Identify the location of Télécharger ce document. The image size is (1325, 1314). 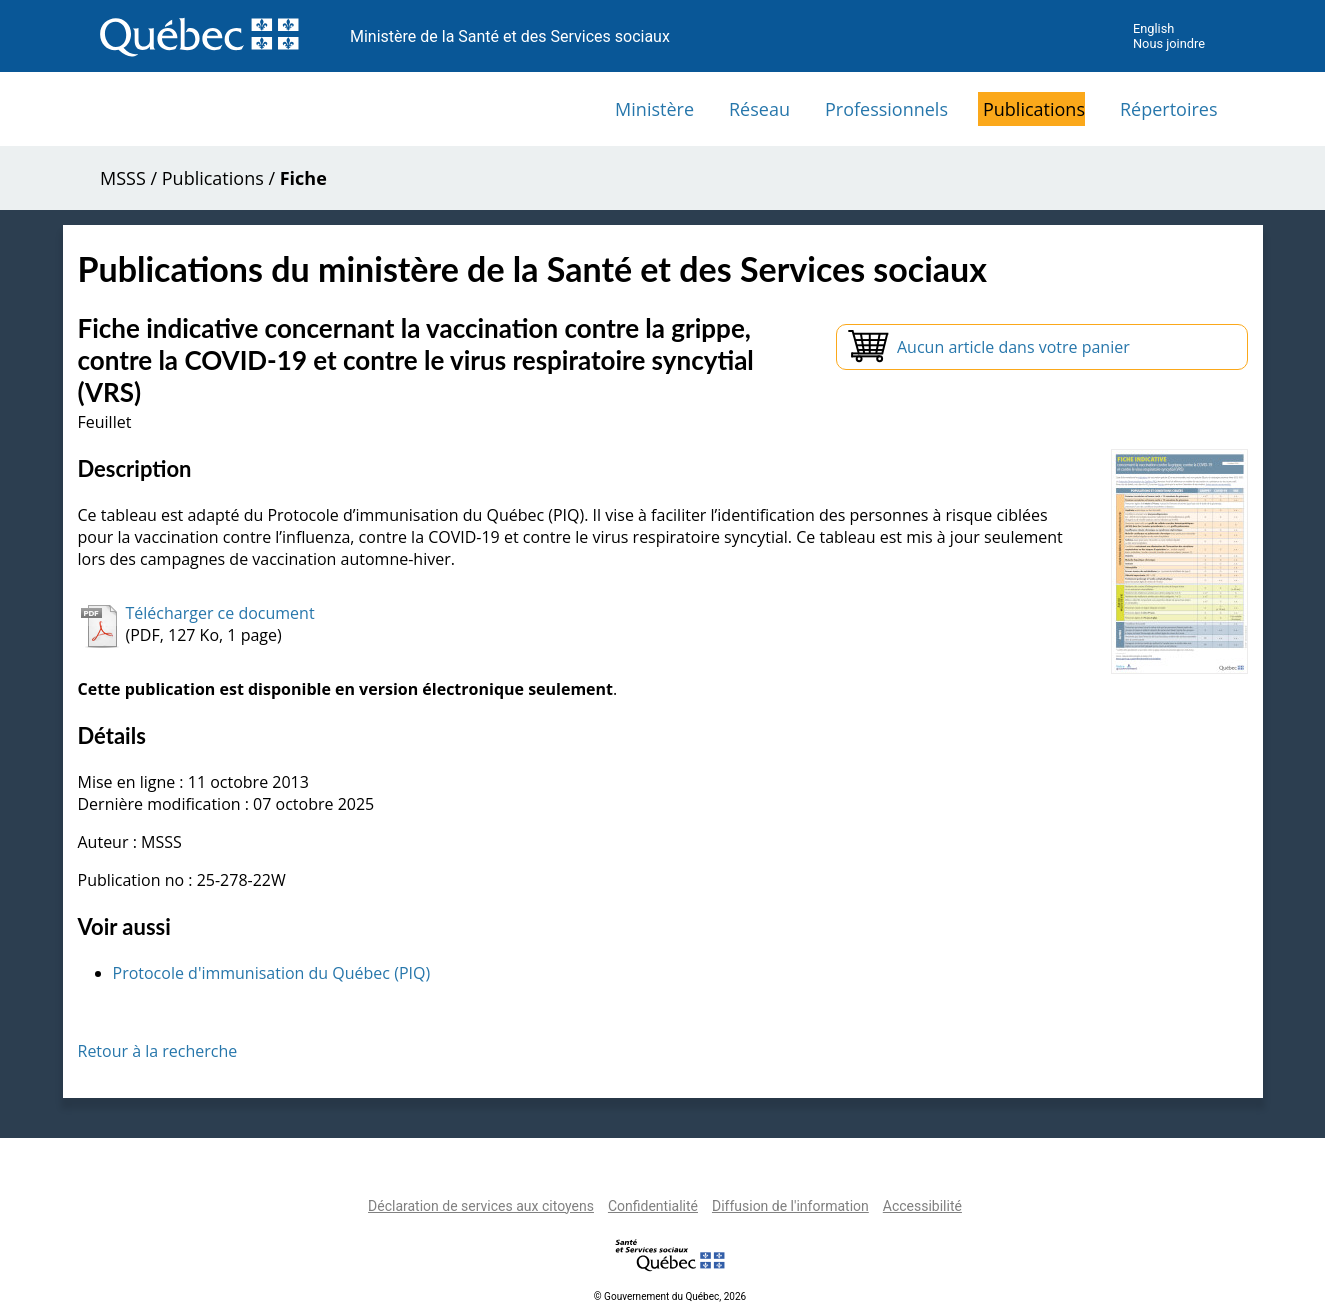
(220, 613).